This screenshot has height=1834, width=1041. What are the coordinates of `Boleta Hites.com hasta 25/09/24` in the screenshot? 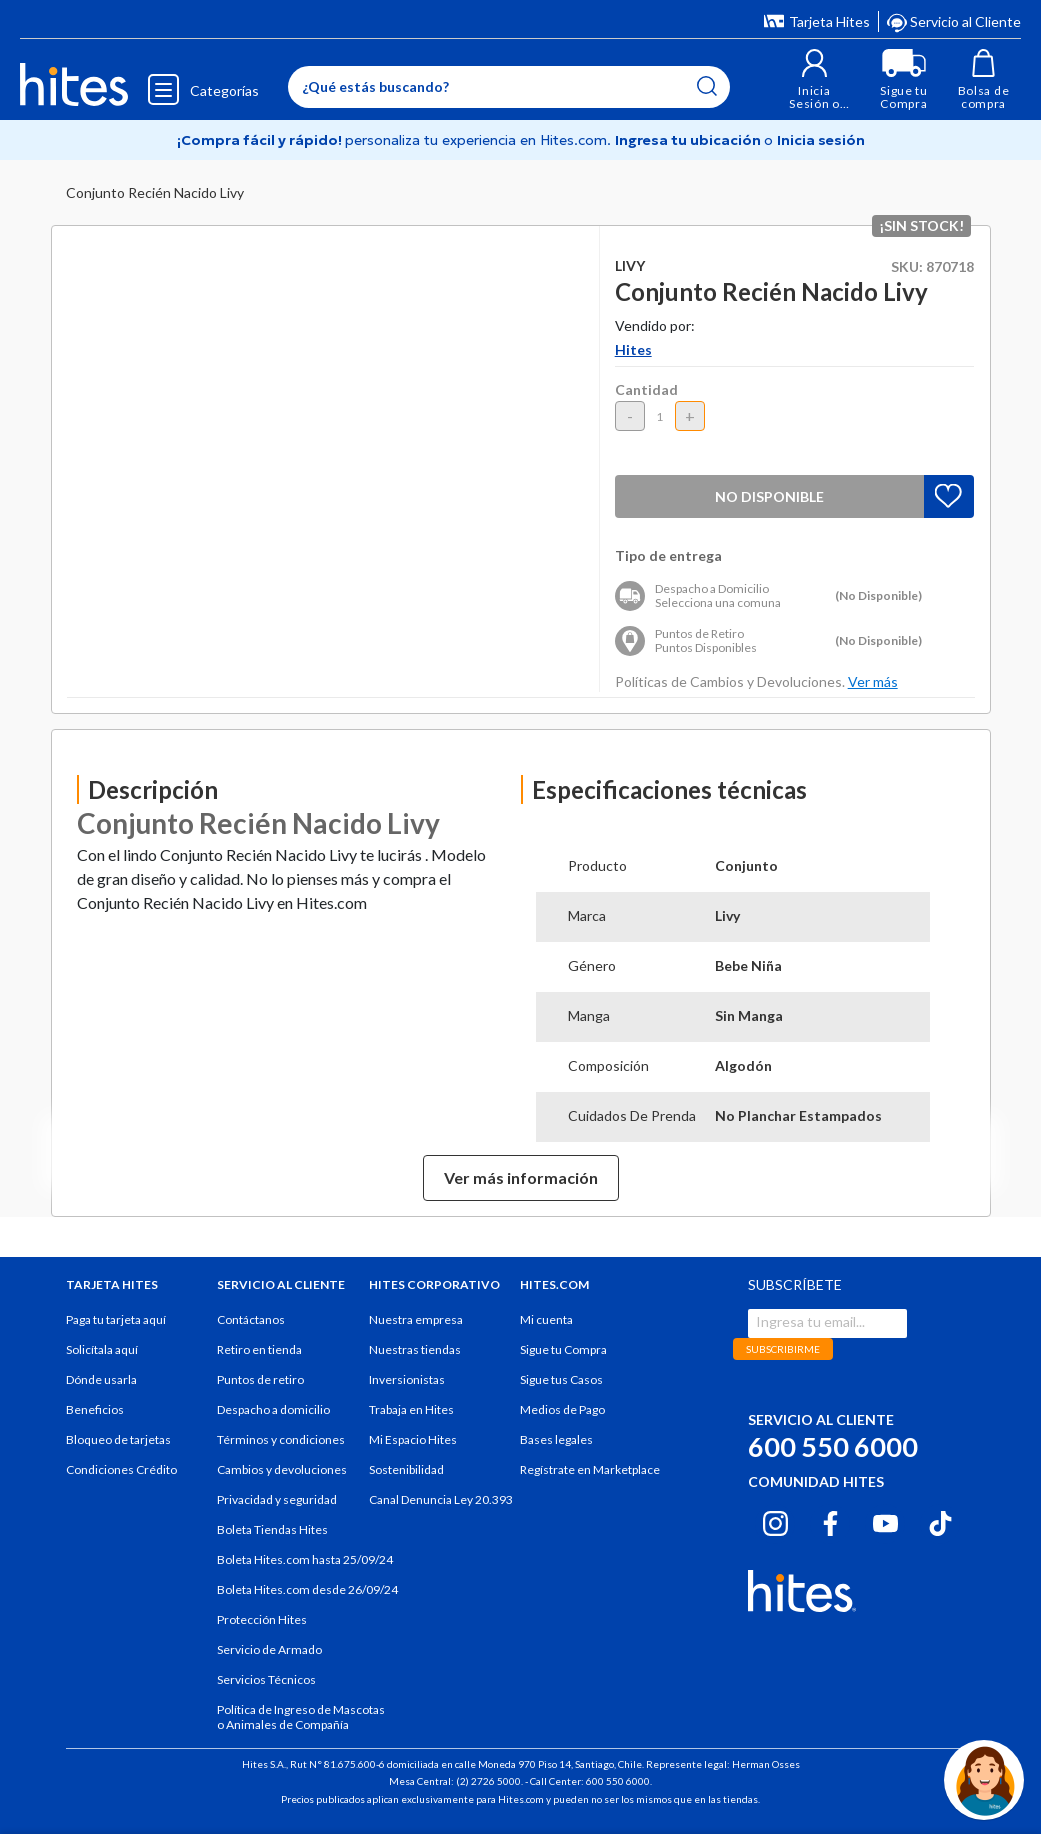 It's located at (305, 1559).